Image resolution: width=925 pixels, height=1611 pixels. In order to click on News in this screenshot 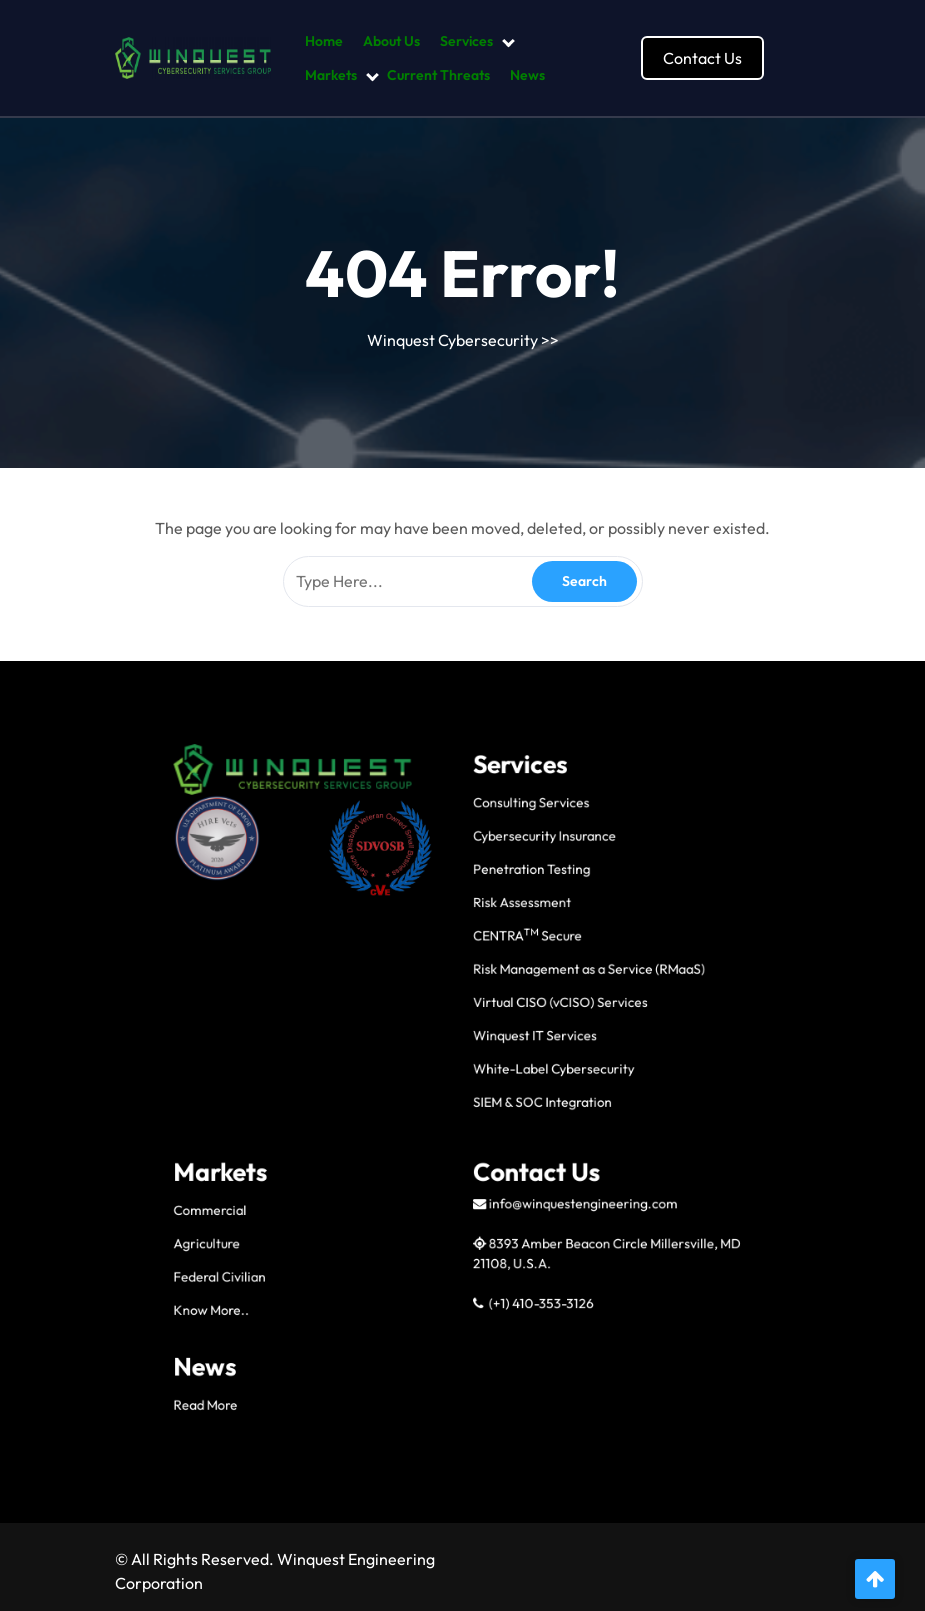, I will do `click(527, 75)`.